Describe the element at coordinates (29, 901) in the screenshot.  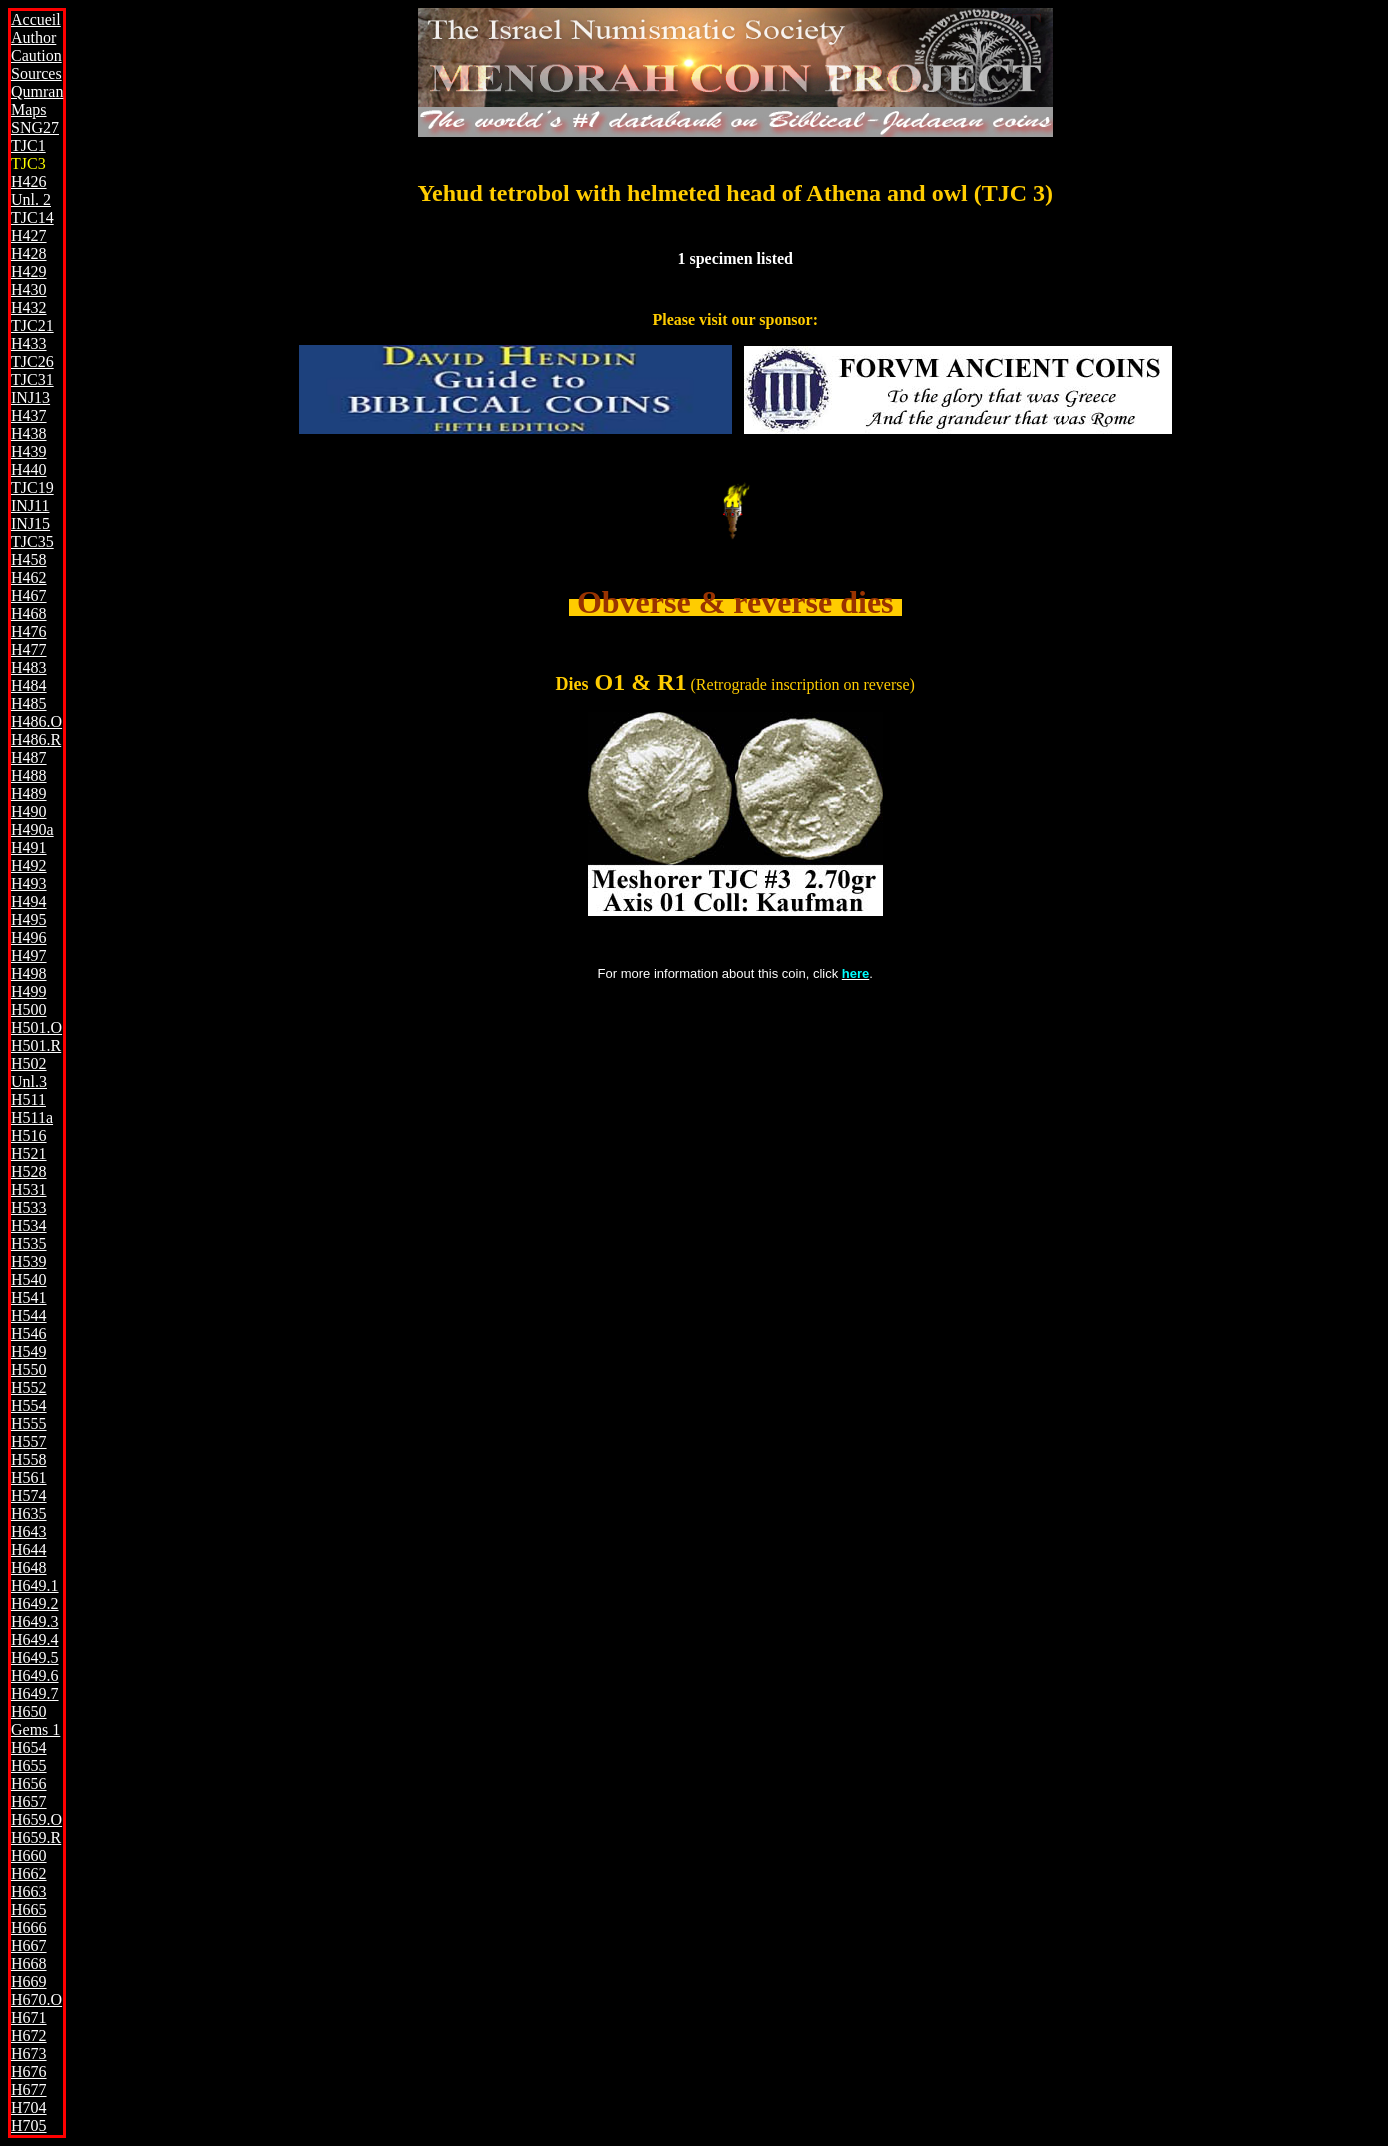
I see `H494` at that location.